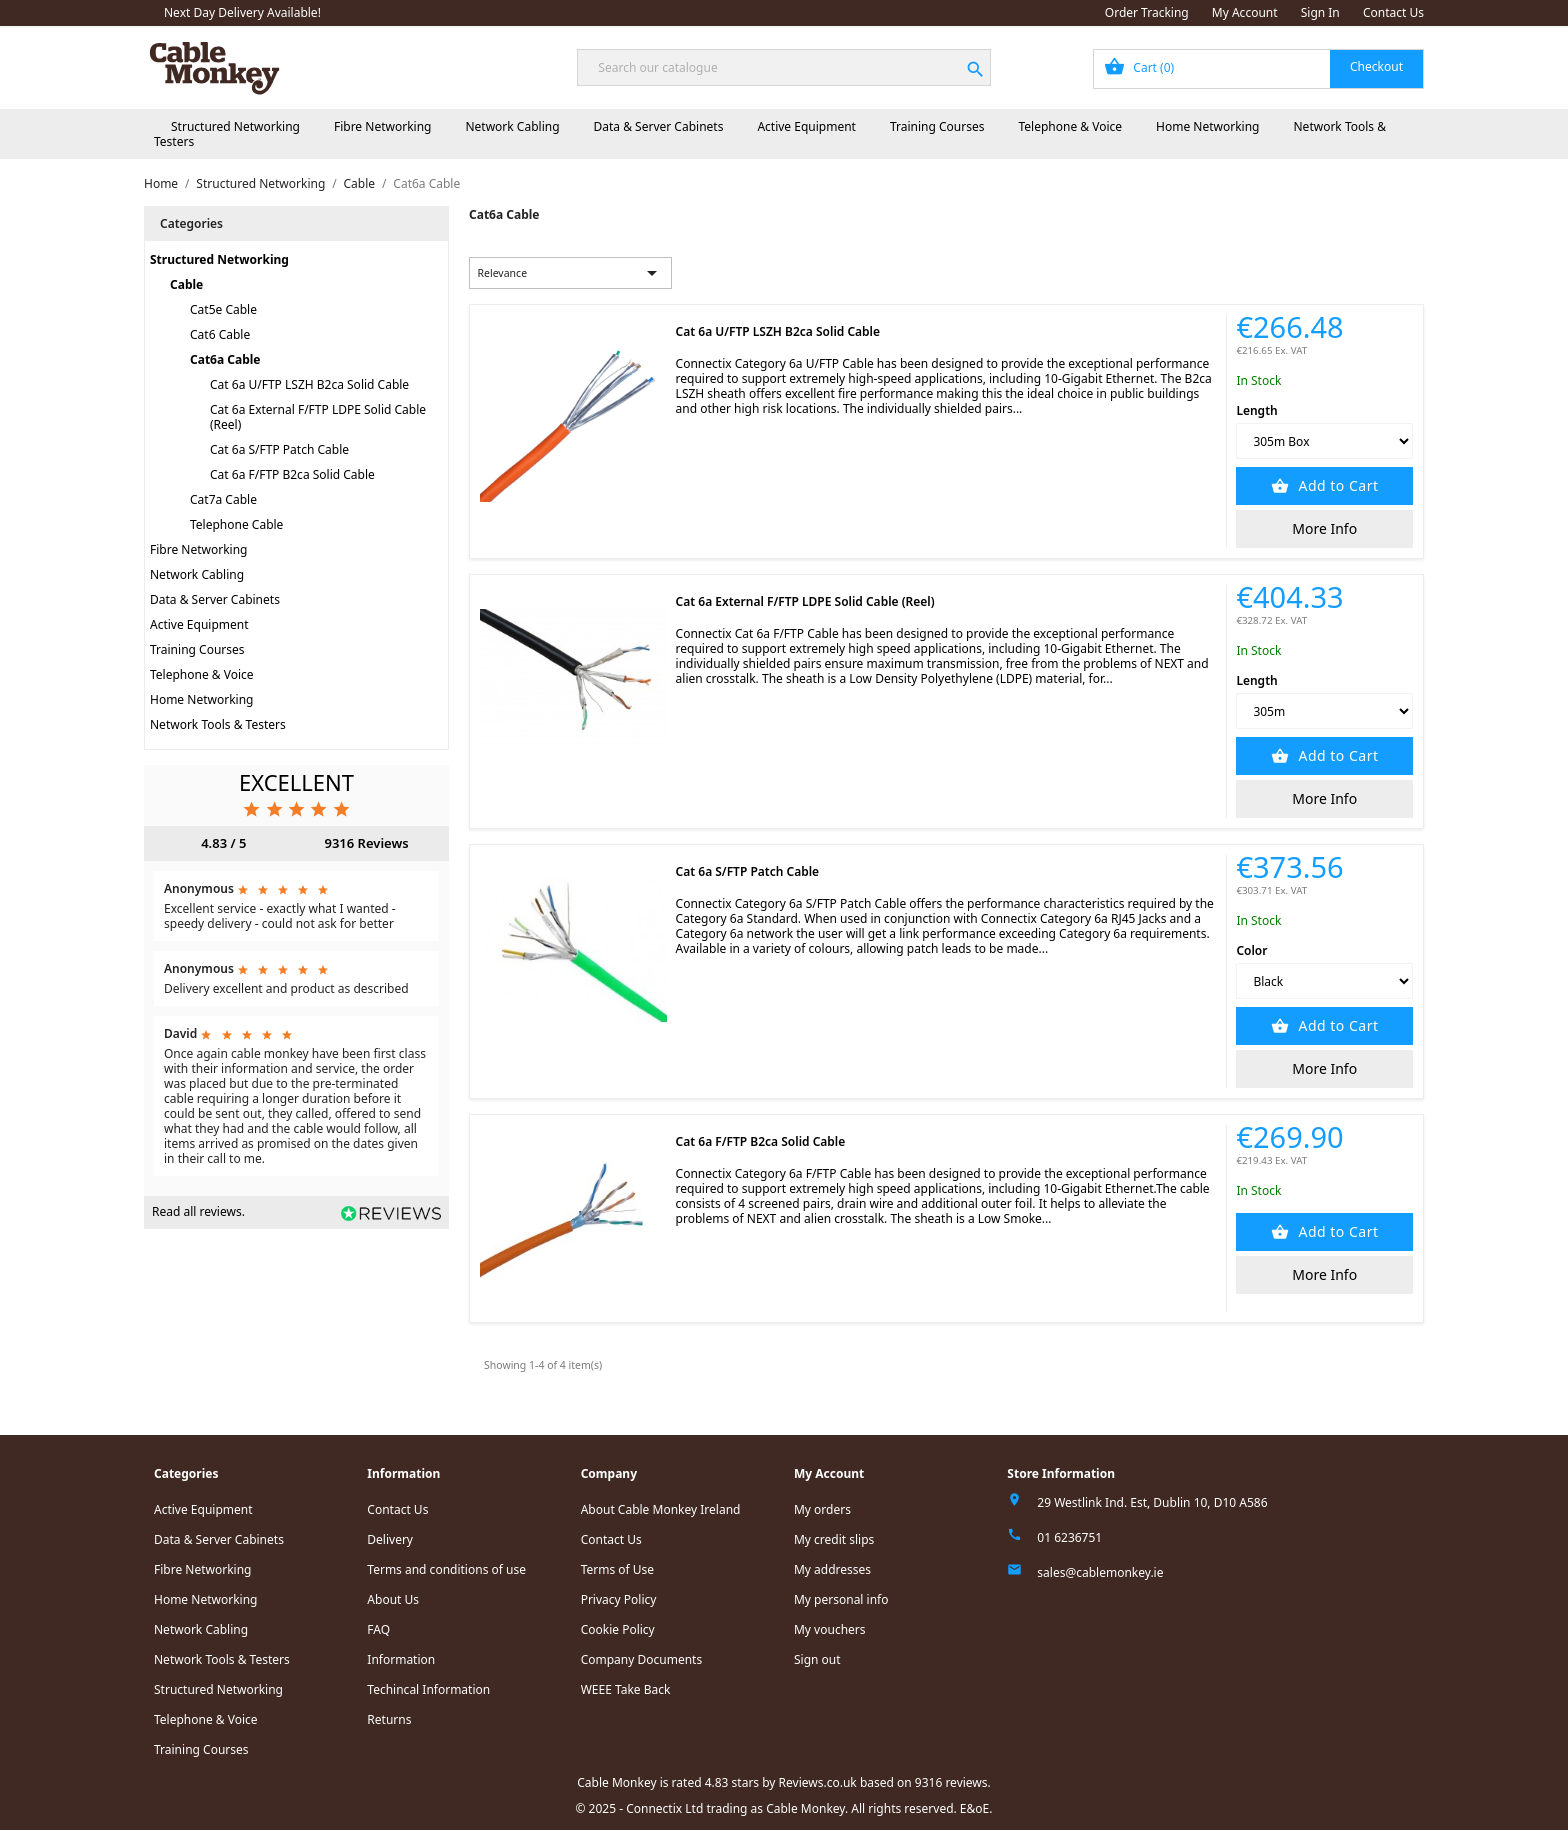 This screenshot has width=1568, height=1830. I want to click on [Color], so click(1324, 981).